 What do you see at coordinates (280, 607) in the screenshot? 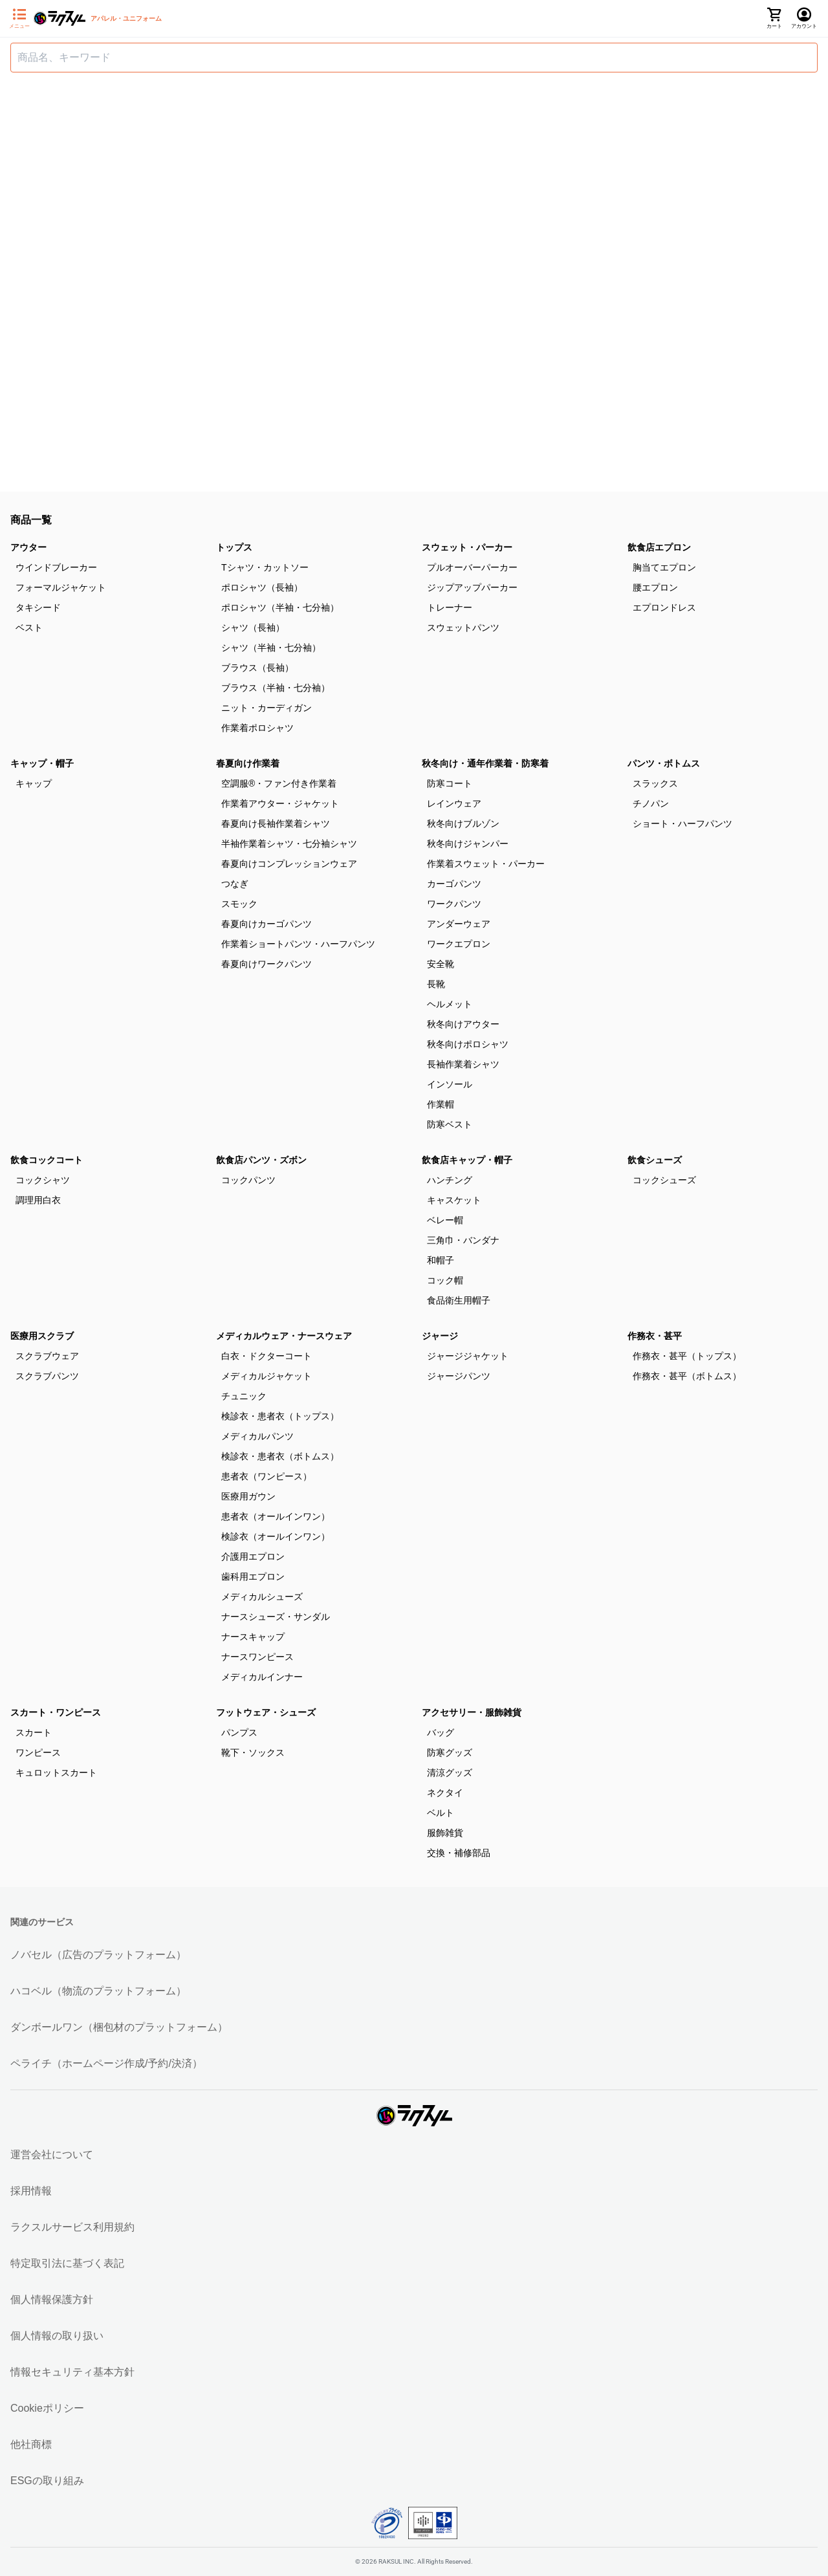
I see `ポロシャツ（半袖・七分袖）` at bounding box center [280, 607].